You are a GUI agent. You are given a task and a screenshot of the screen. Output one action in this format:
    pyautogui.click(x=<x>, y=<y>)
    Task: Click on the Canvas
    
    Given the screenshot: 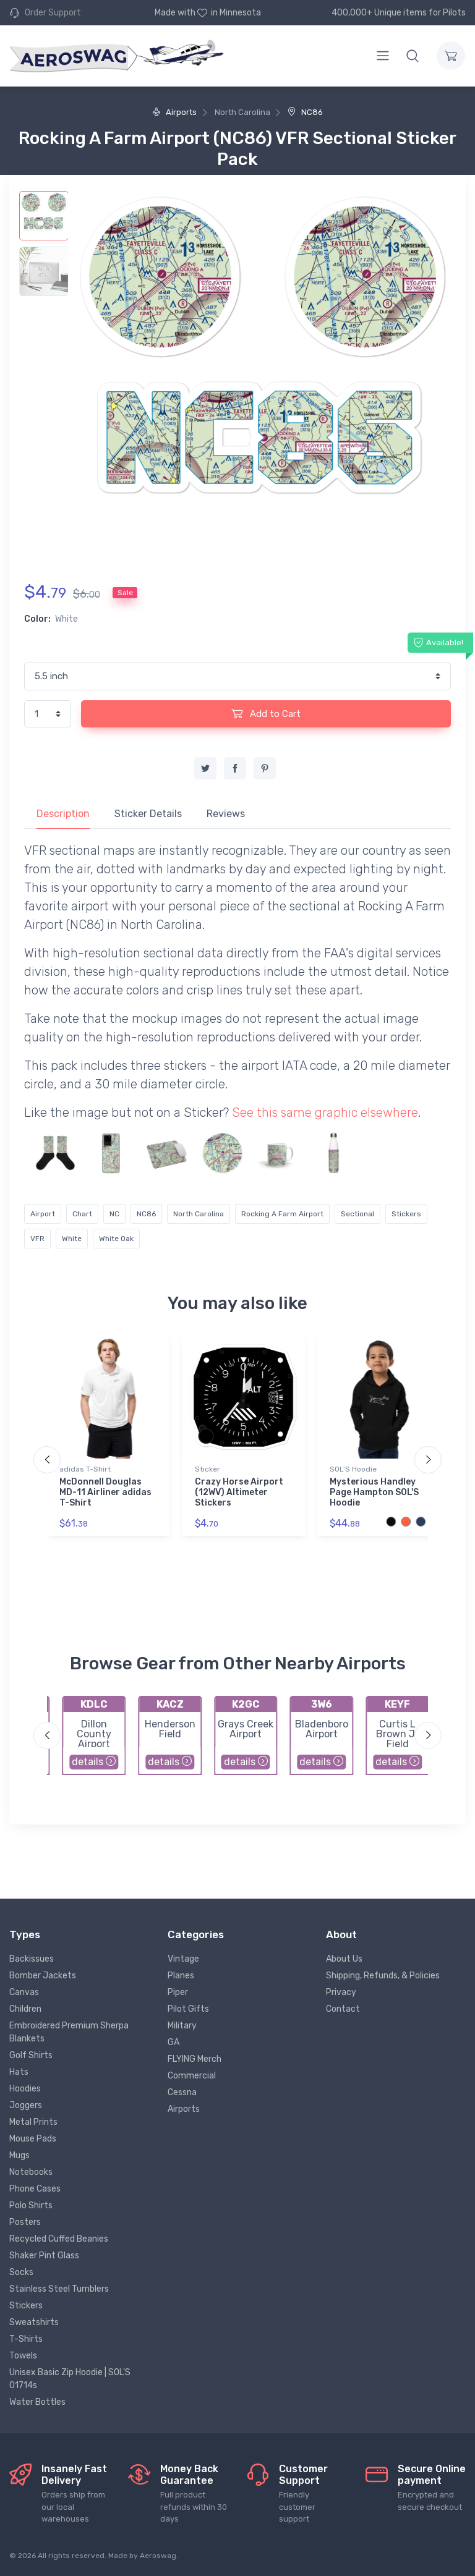 What is the action you would take?
    pyautogui.click(x=24, y=1992)
    